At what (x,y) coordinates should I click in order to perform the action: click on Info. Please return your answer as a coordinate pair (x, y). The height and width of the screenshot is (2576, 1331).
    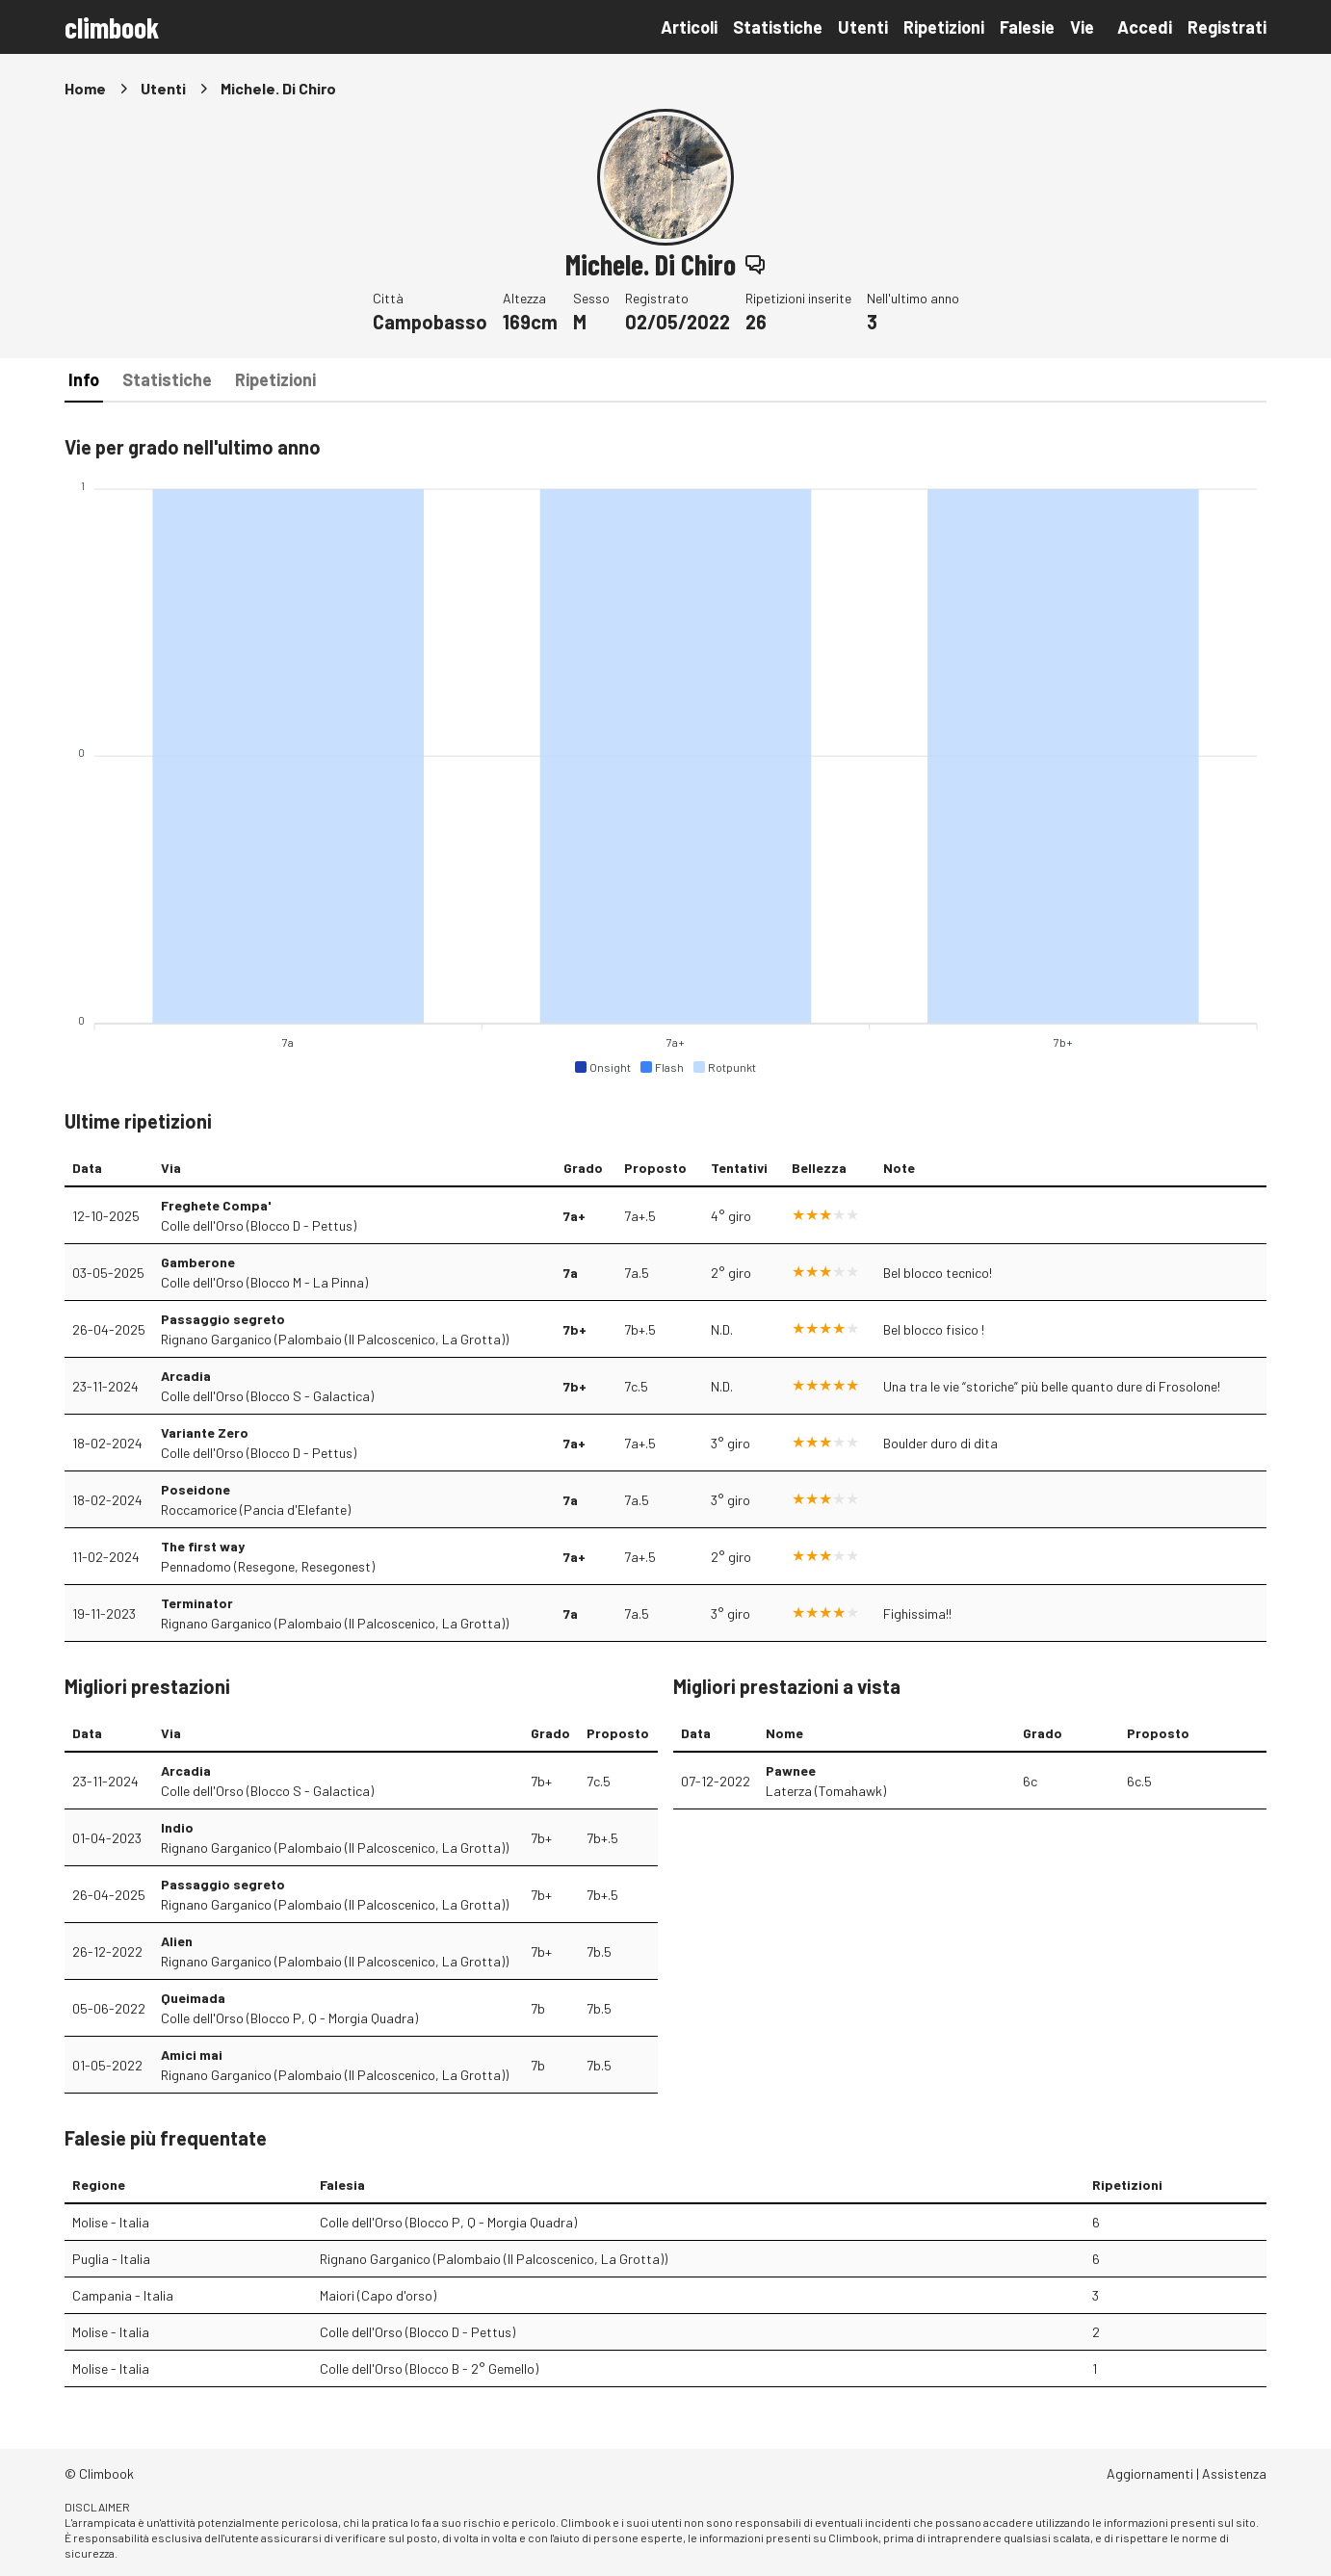
    Looking at the image, I should click on (83, 379).